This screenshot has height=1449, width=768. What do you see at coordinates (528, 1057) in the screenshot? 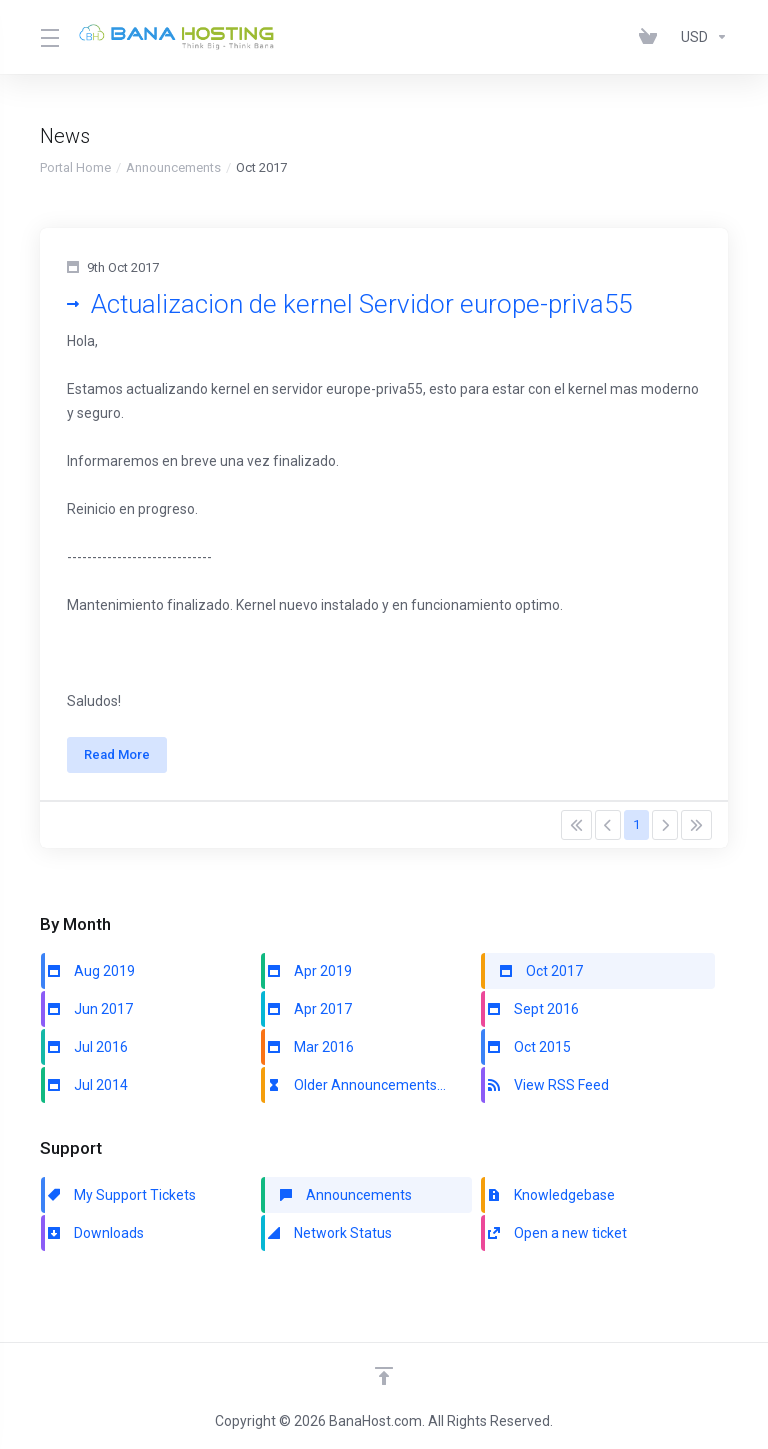
I see `Oct 2015` at bounding box center [528, 1057].